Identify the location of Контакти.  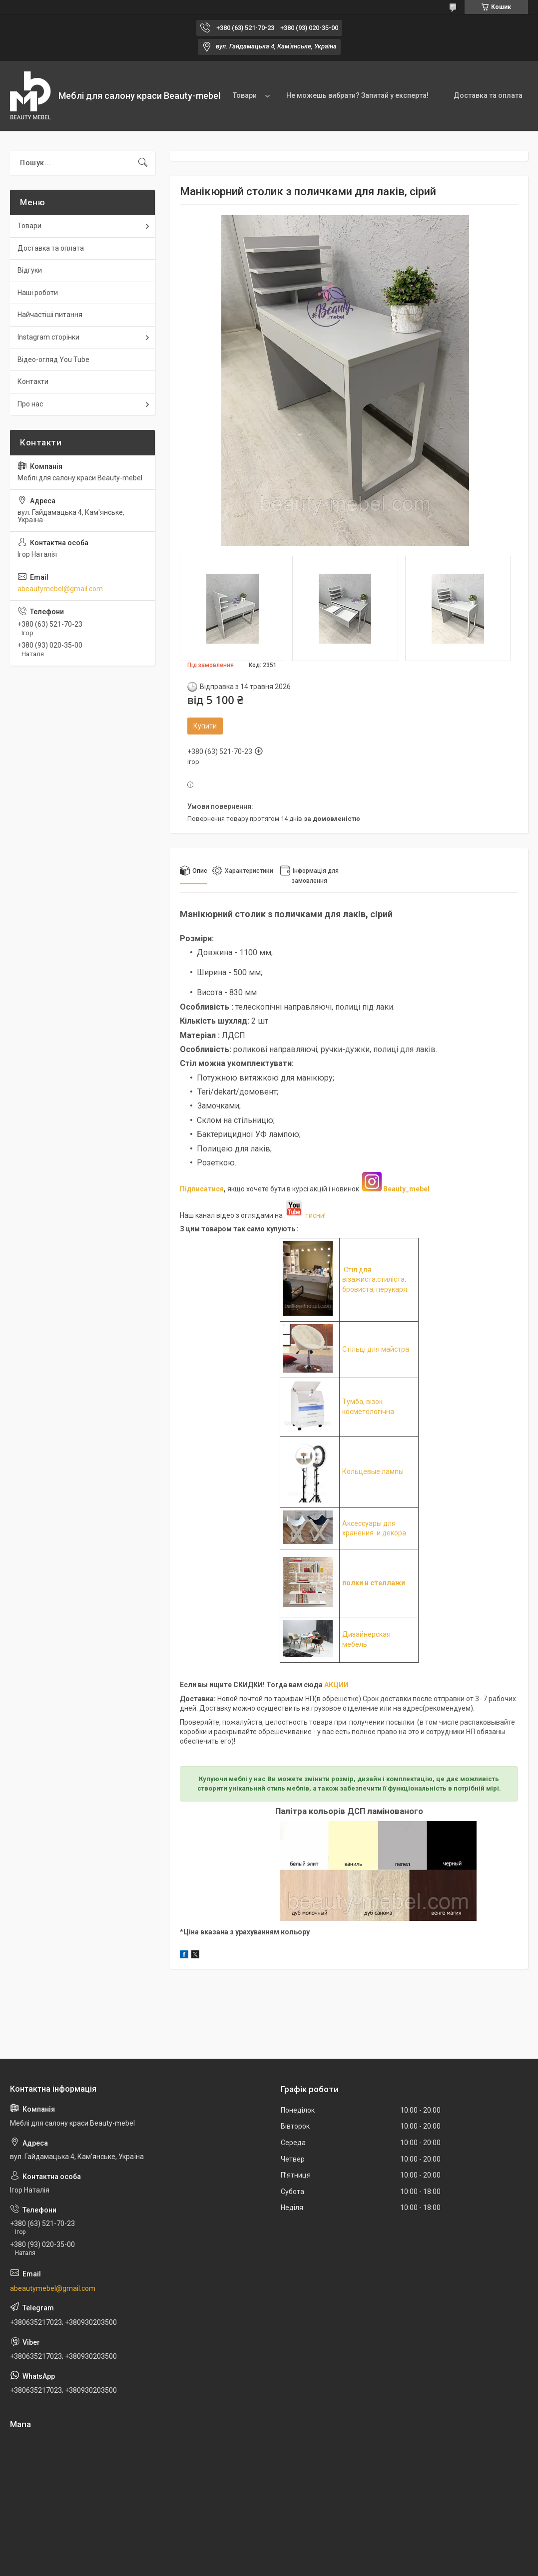
(32, 381).